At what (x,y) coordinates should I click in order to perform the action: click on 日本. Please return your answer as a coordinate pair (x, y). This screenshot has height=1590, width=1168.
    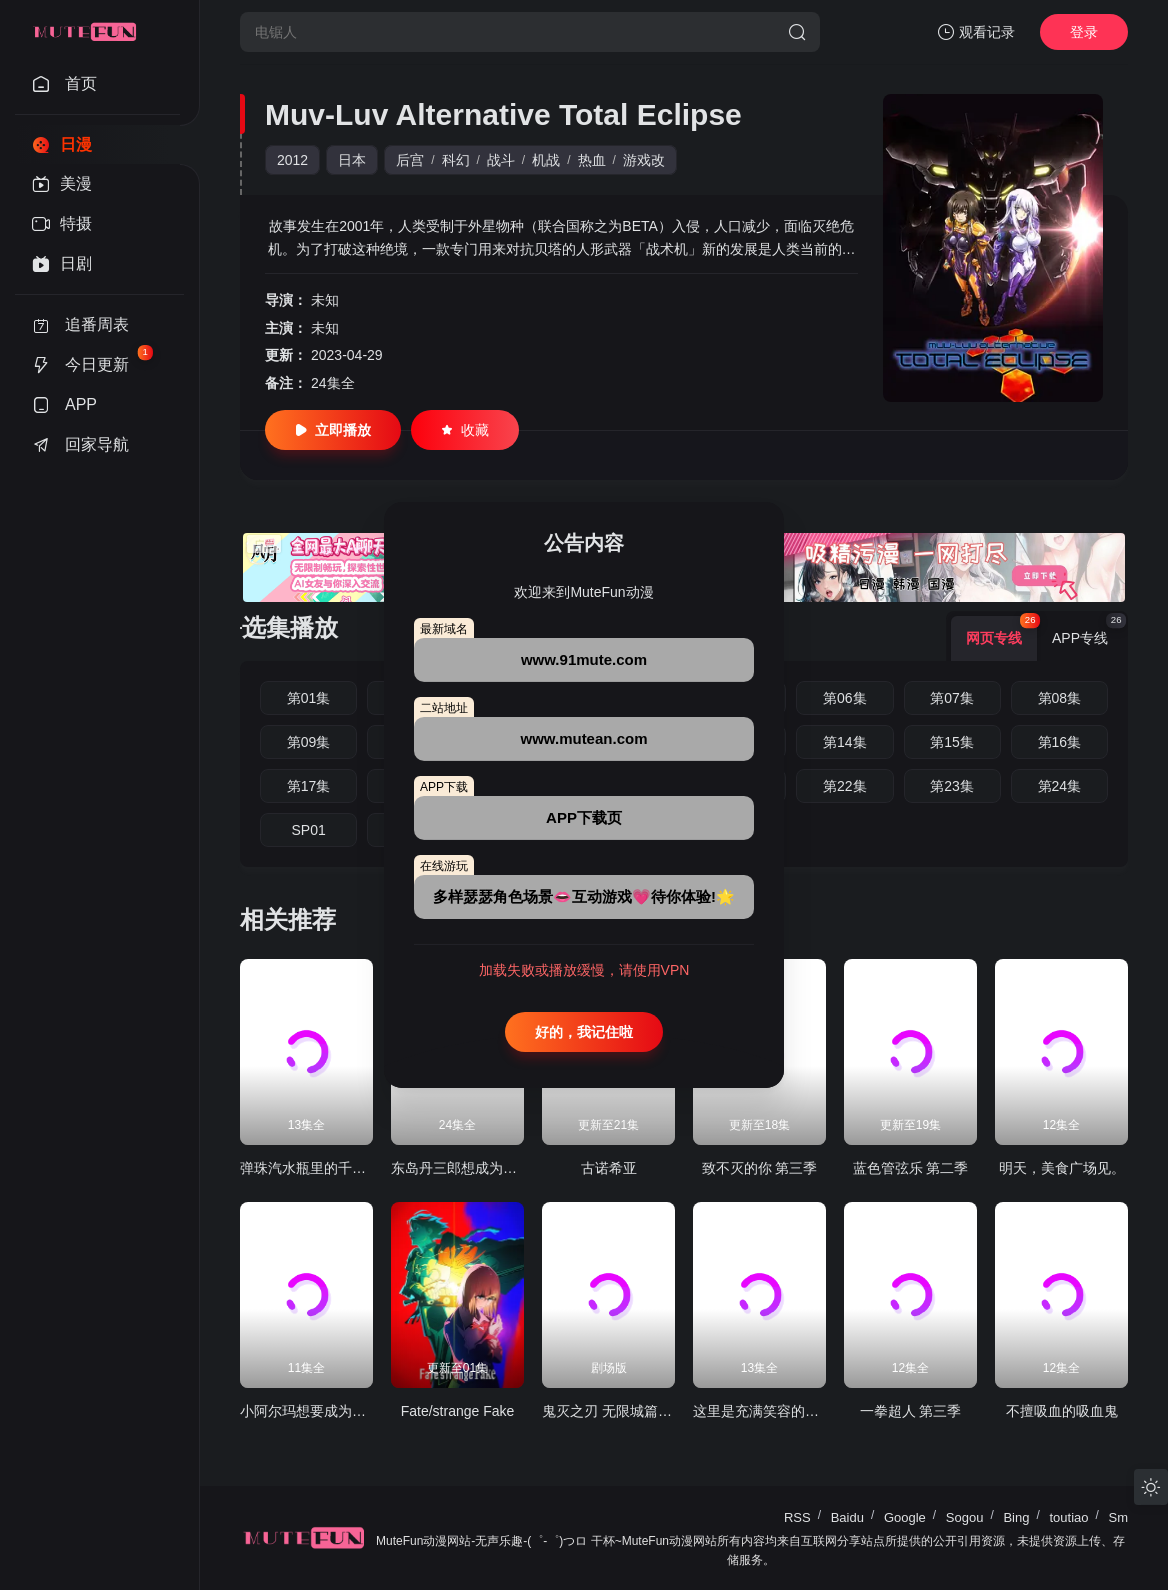
    Looking at the image, I should click on (352, 160).